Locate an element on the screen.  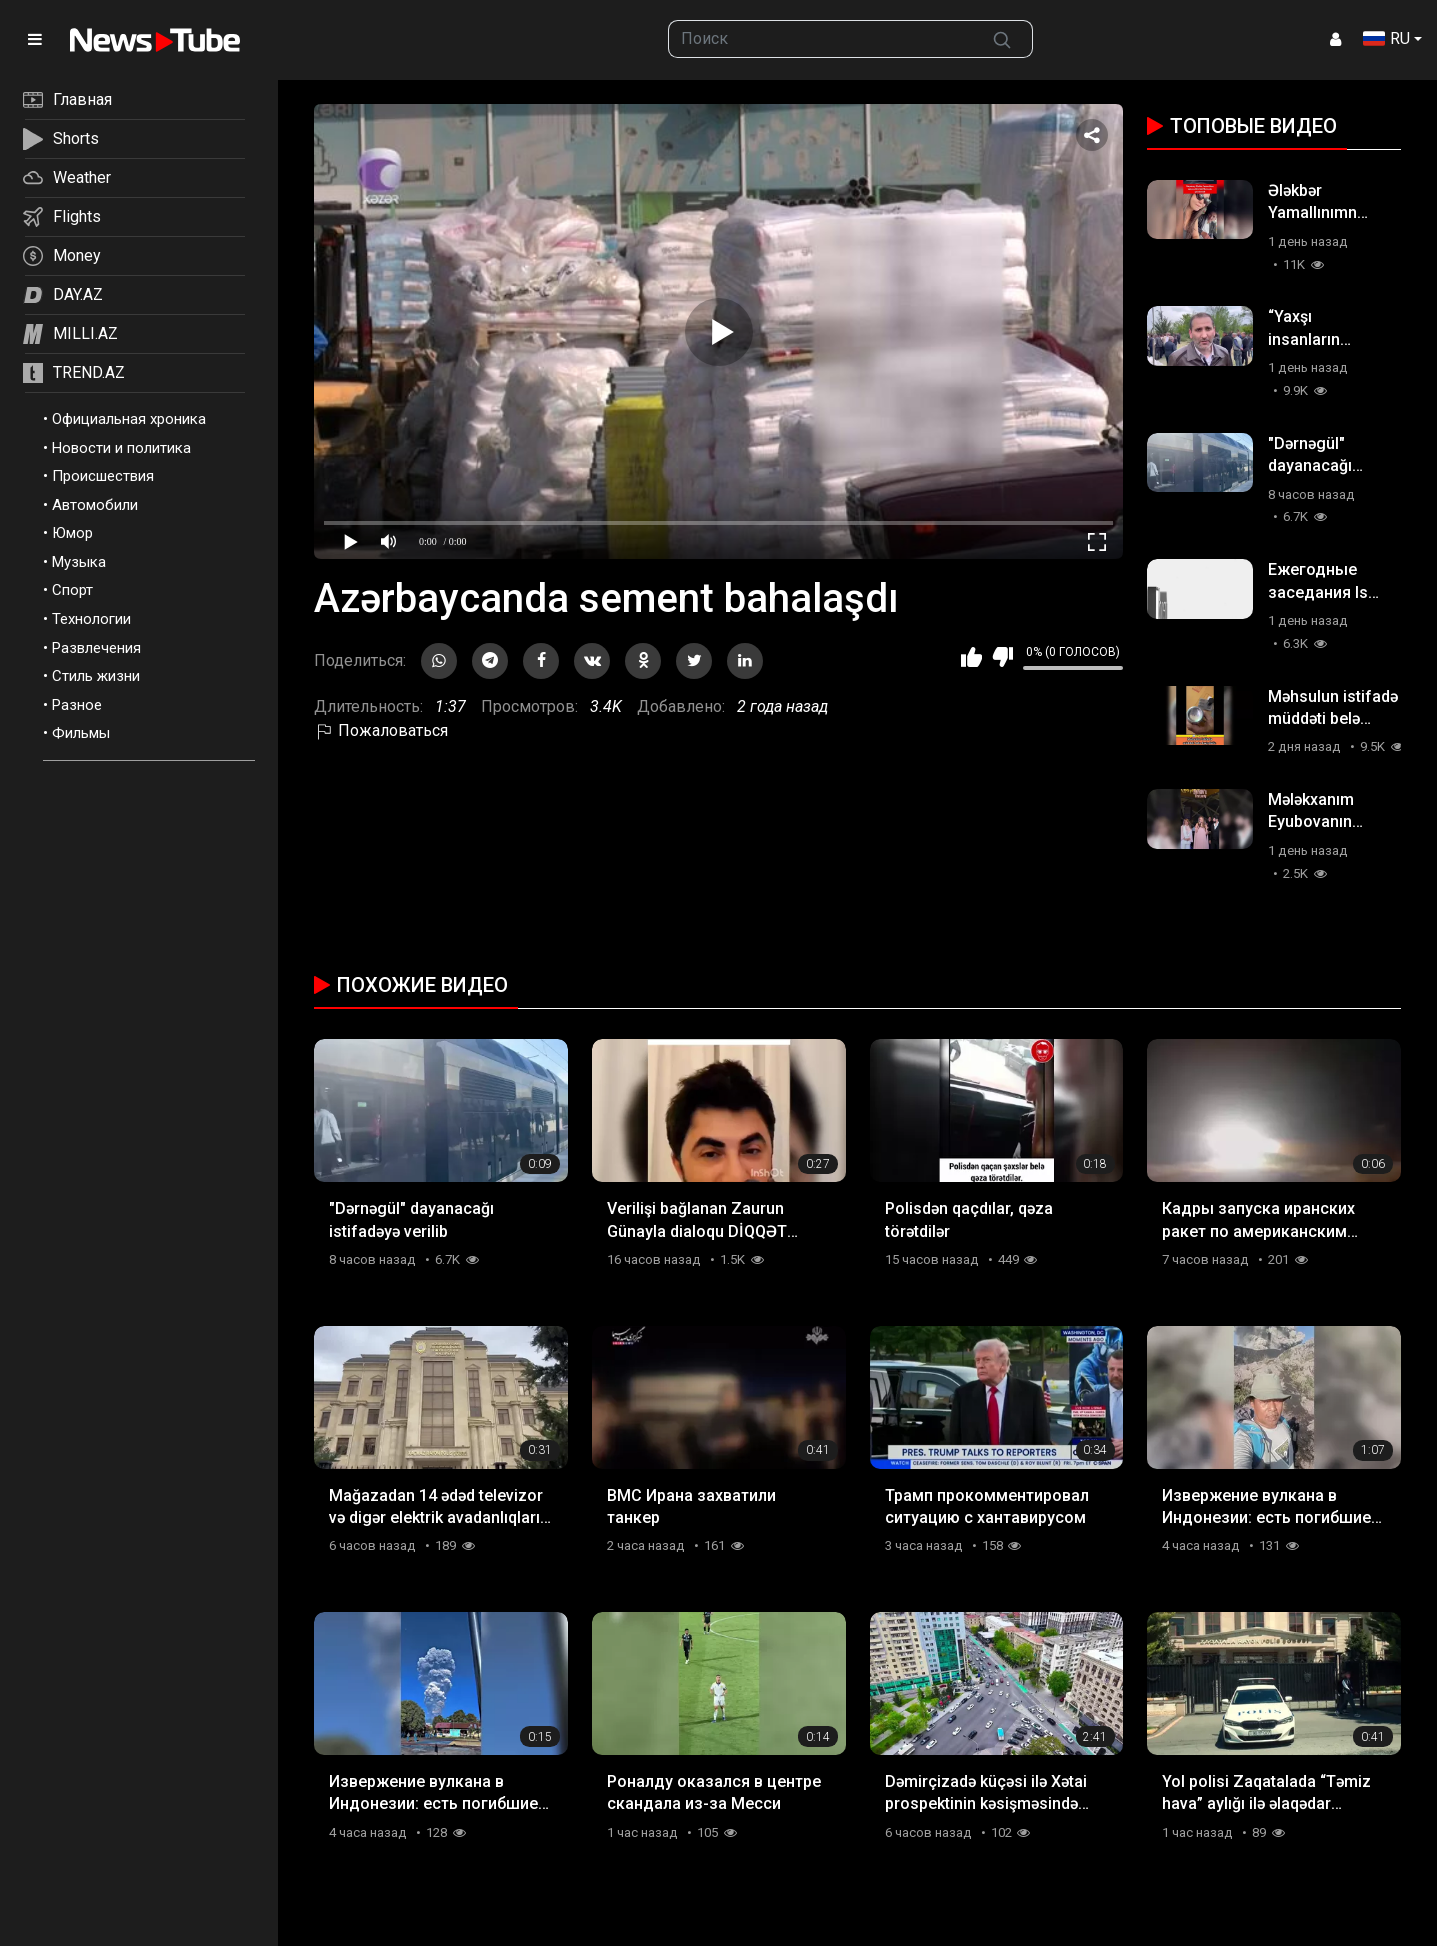
Спорт is located at coordinates (72, 590).